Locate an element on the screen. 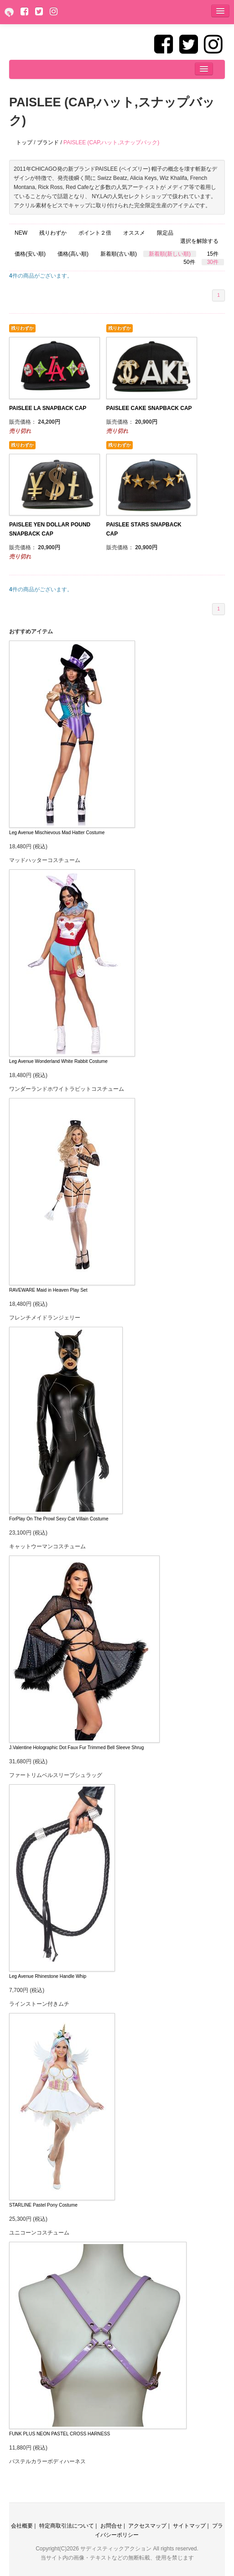 Image resolution: width=234 pixels, height=2576 pixels. ポイント２倍 is located at coordinates (94, 233).